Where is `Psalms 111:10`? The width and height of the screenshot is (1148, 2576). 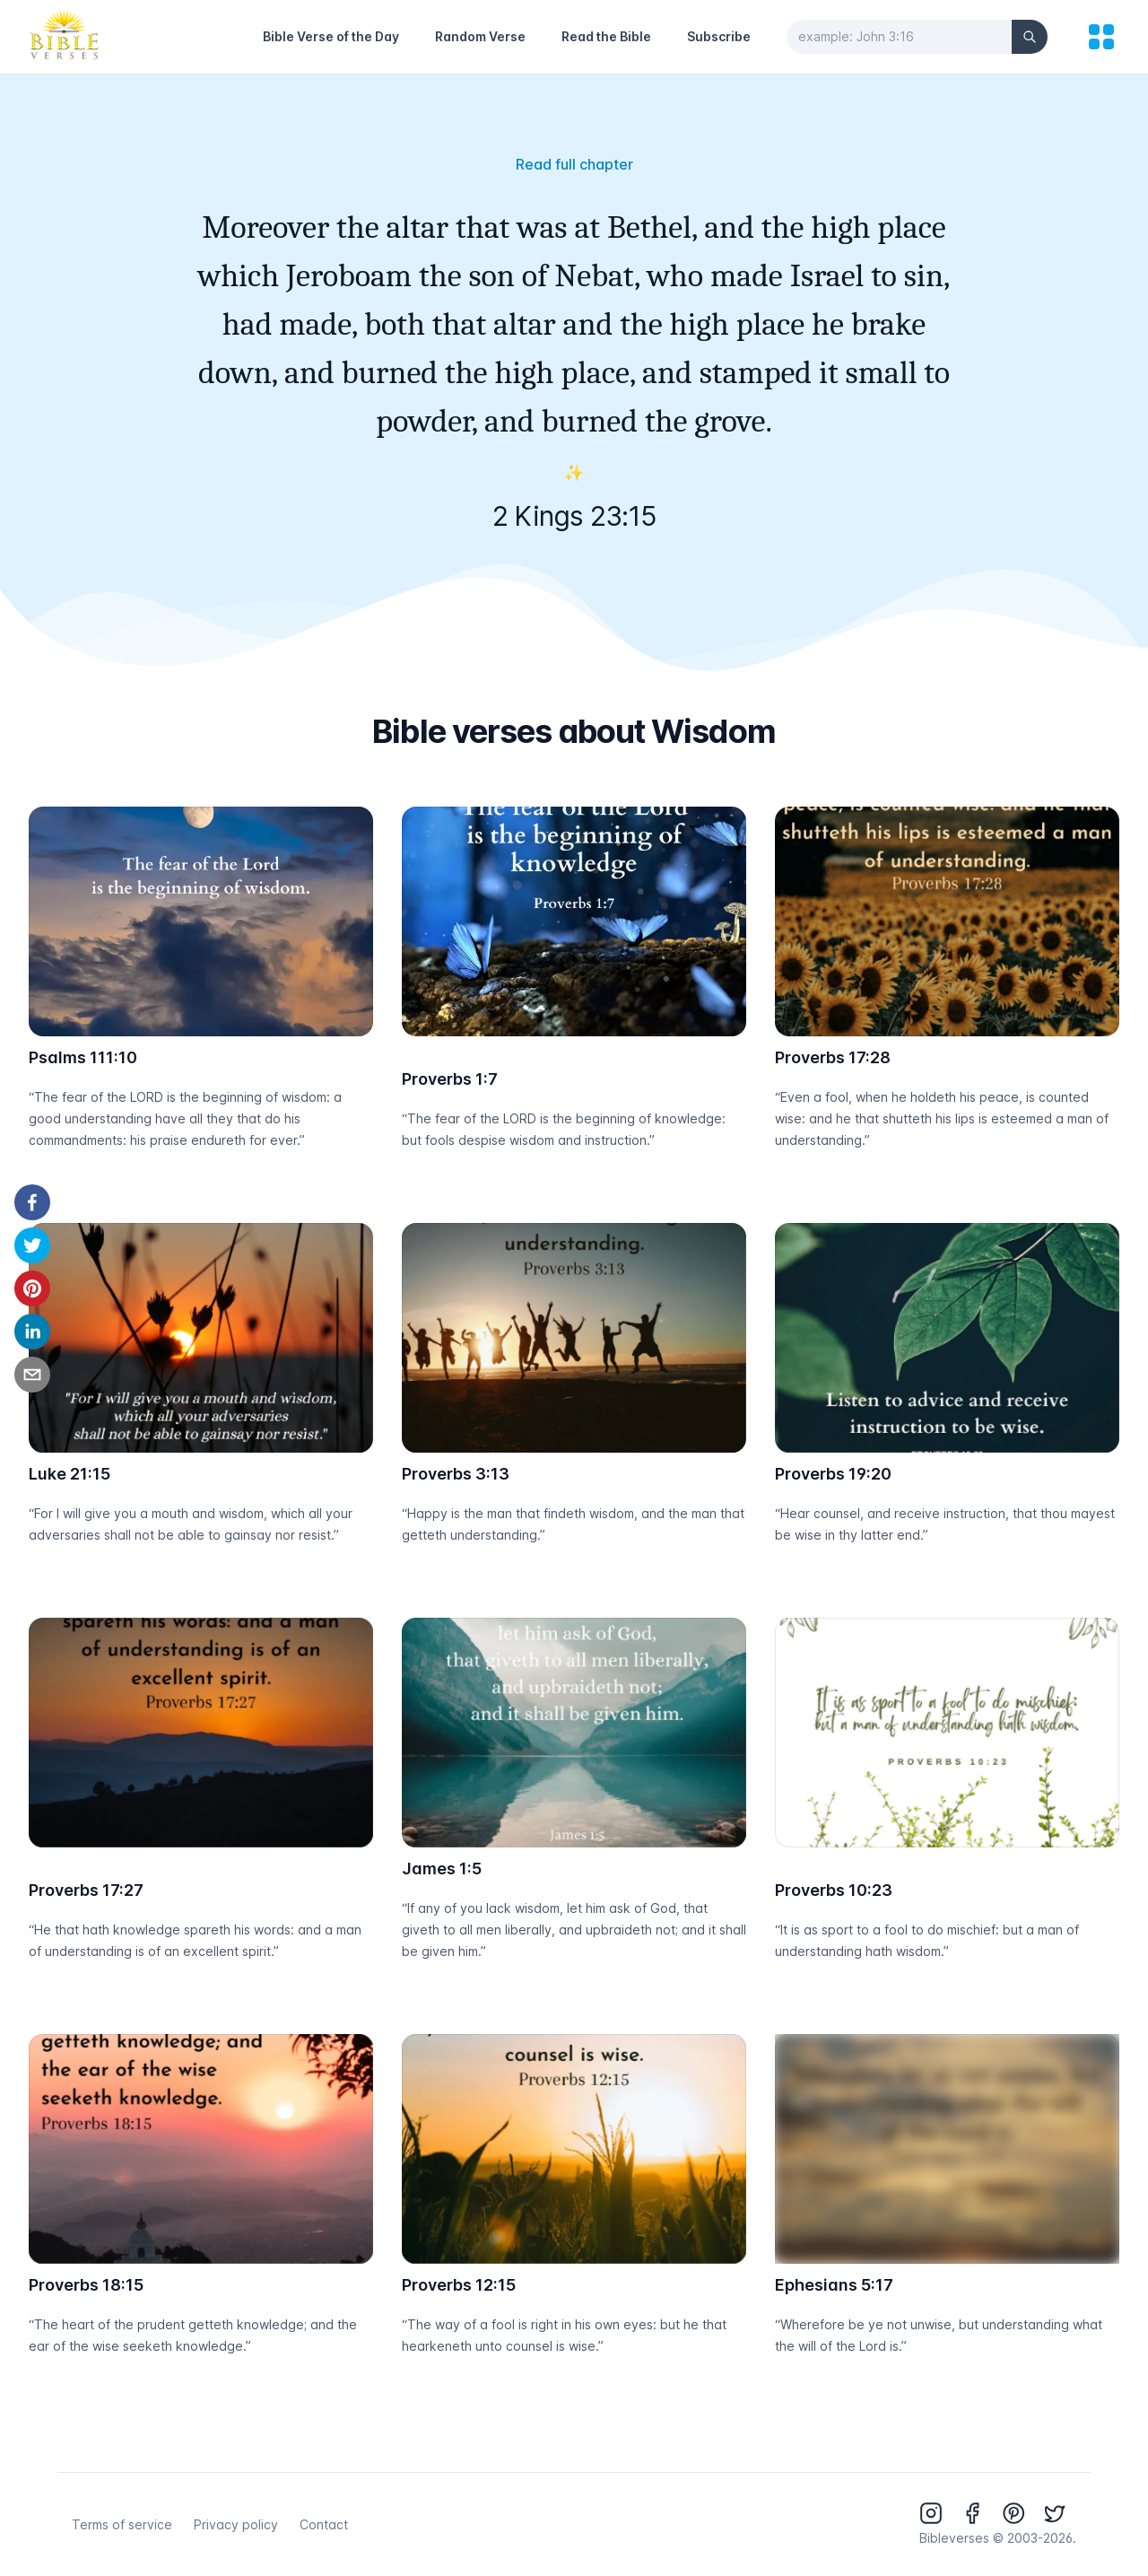
Psalms 111:10 is located at coordinates (83, 1057).